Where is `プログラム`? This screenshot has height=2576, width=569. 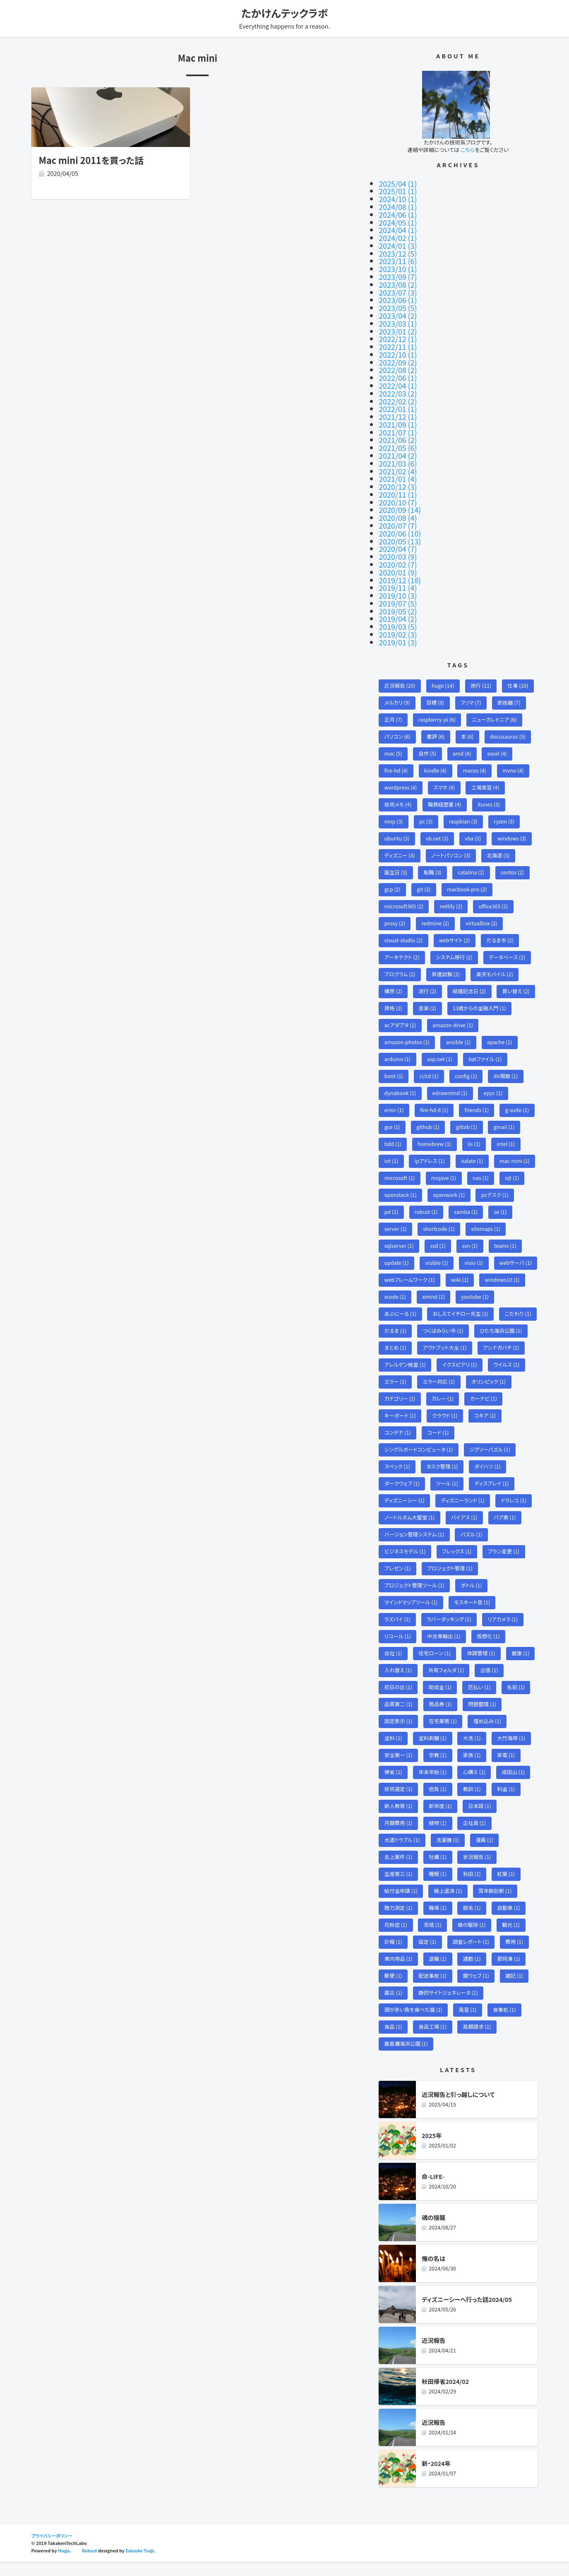
プログラム is located at coordinates (400, 959).